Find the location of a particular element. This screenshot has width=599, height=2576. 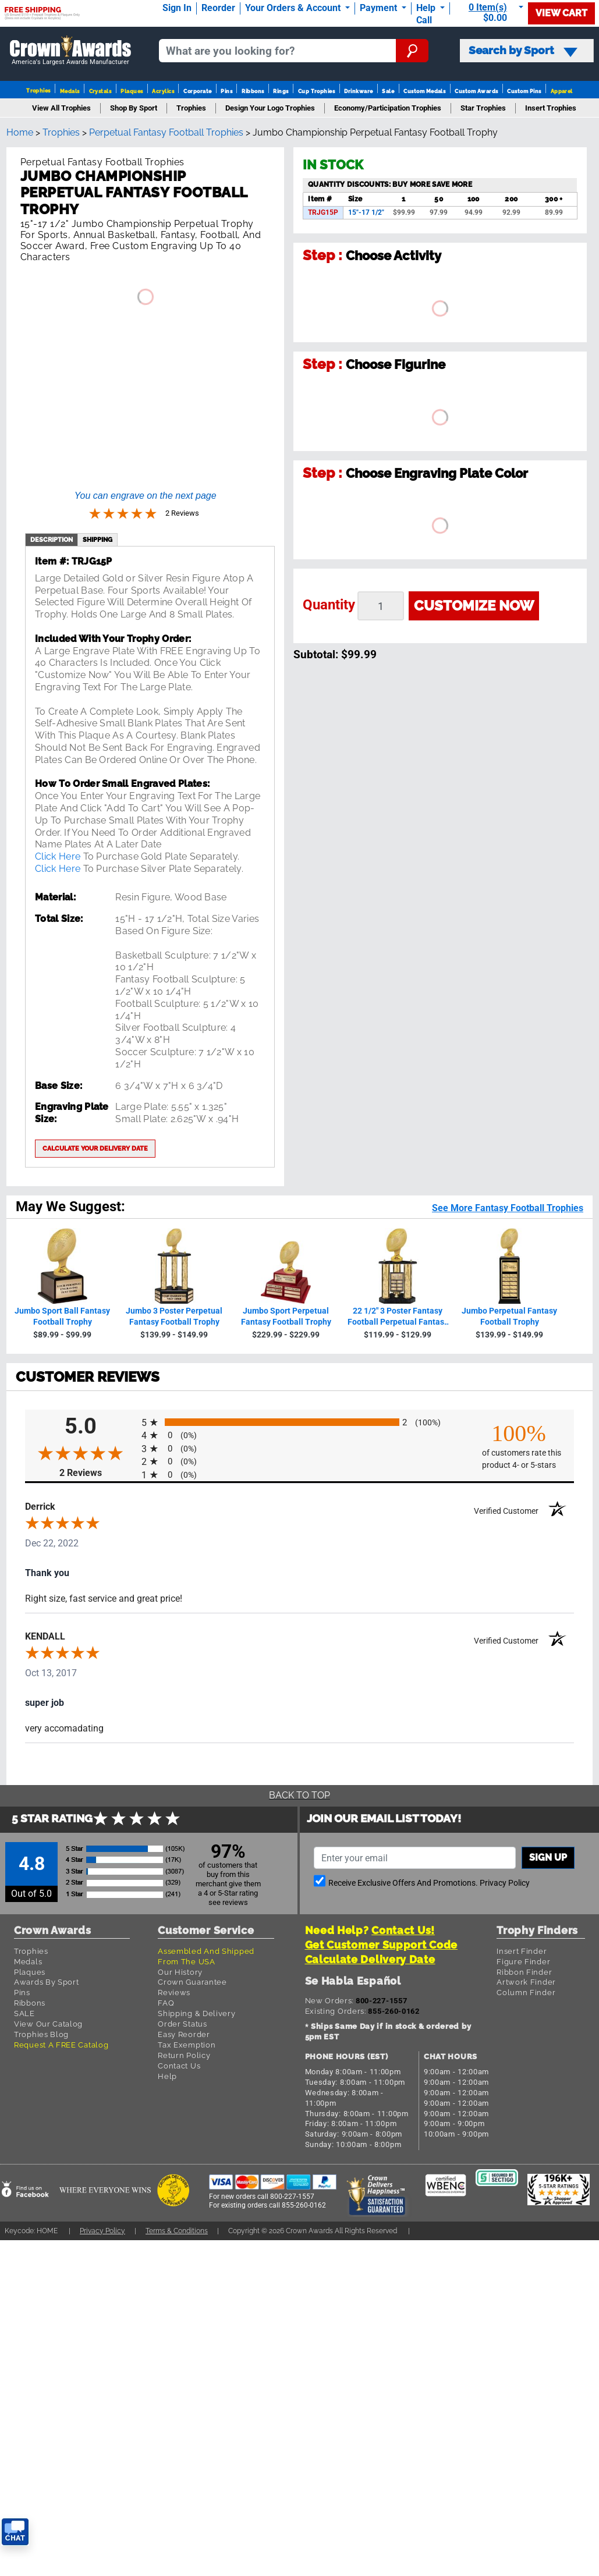

Crystals is located at coordinates (100, 91).